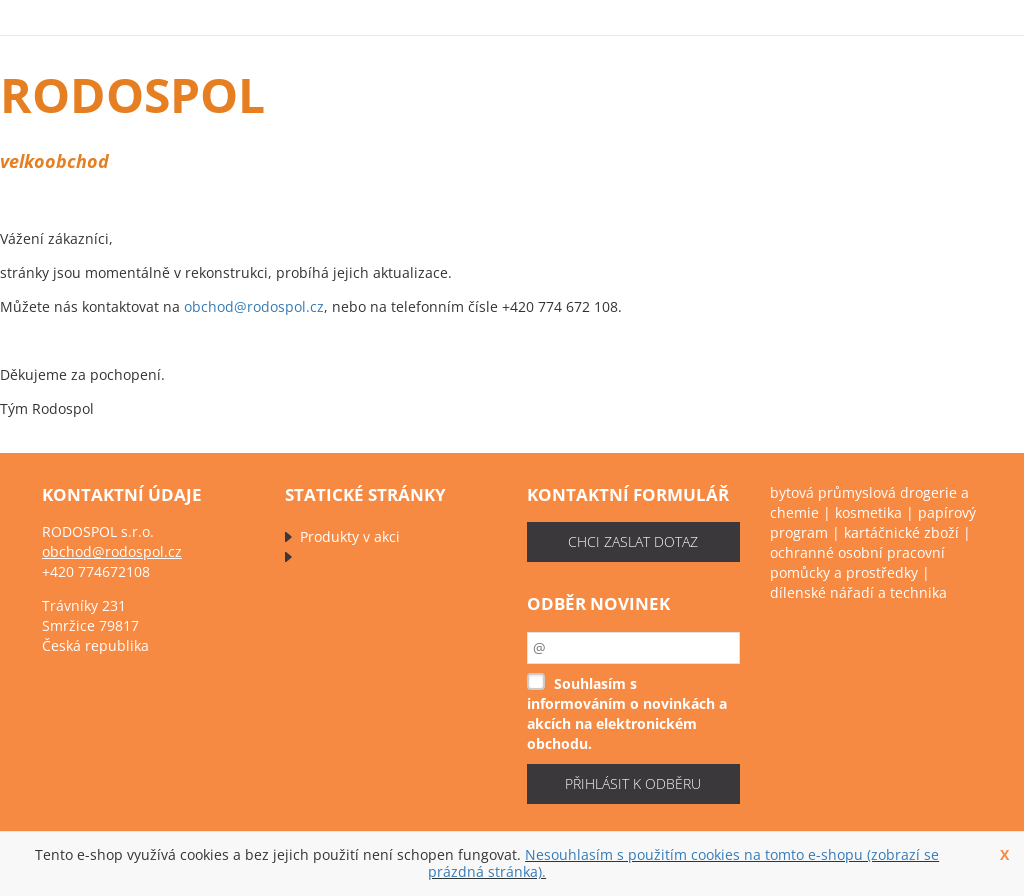 This screenshot has width=1024, height=896. What do you see at coordinates (350, 536) in the screenshot?
I see `Produkty v akci` at bounding box center [350, 536].